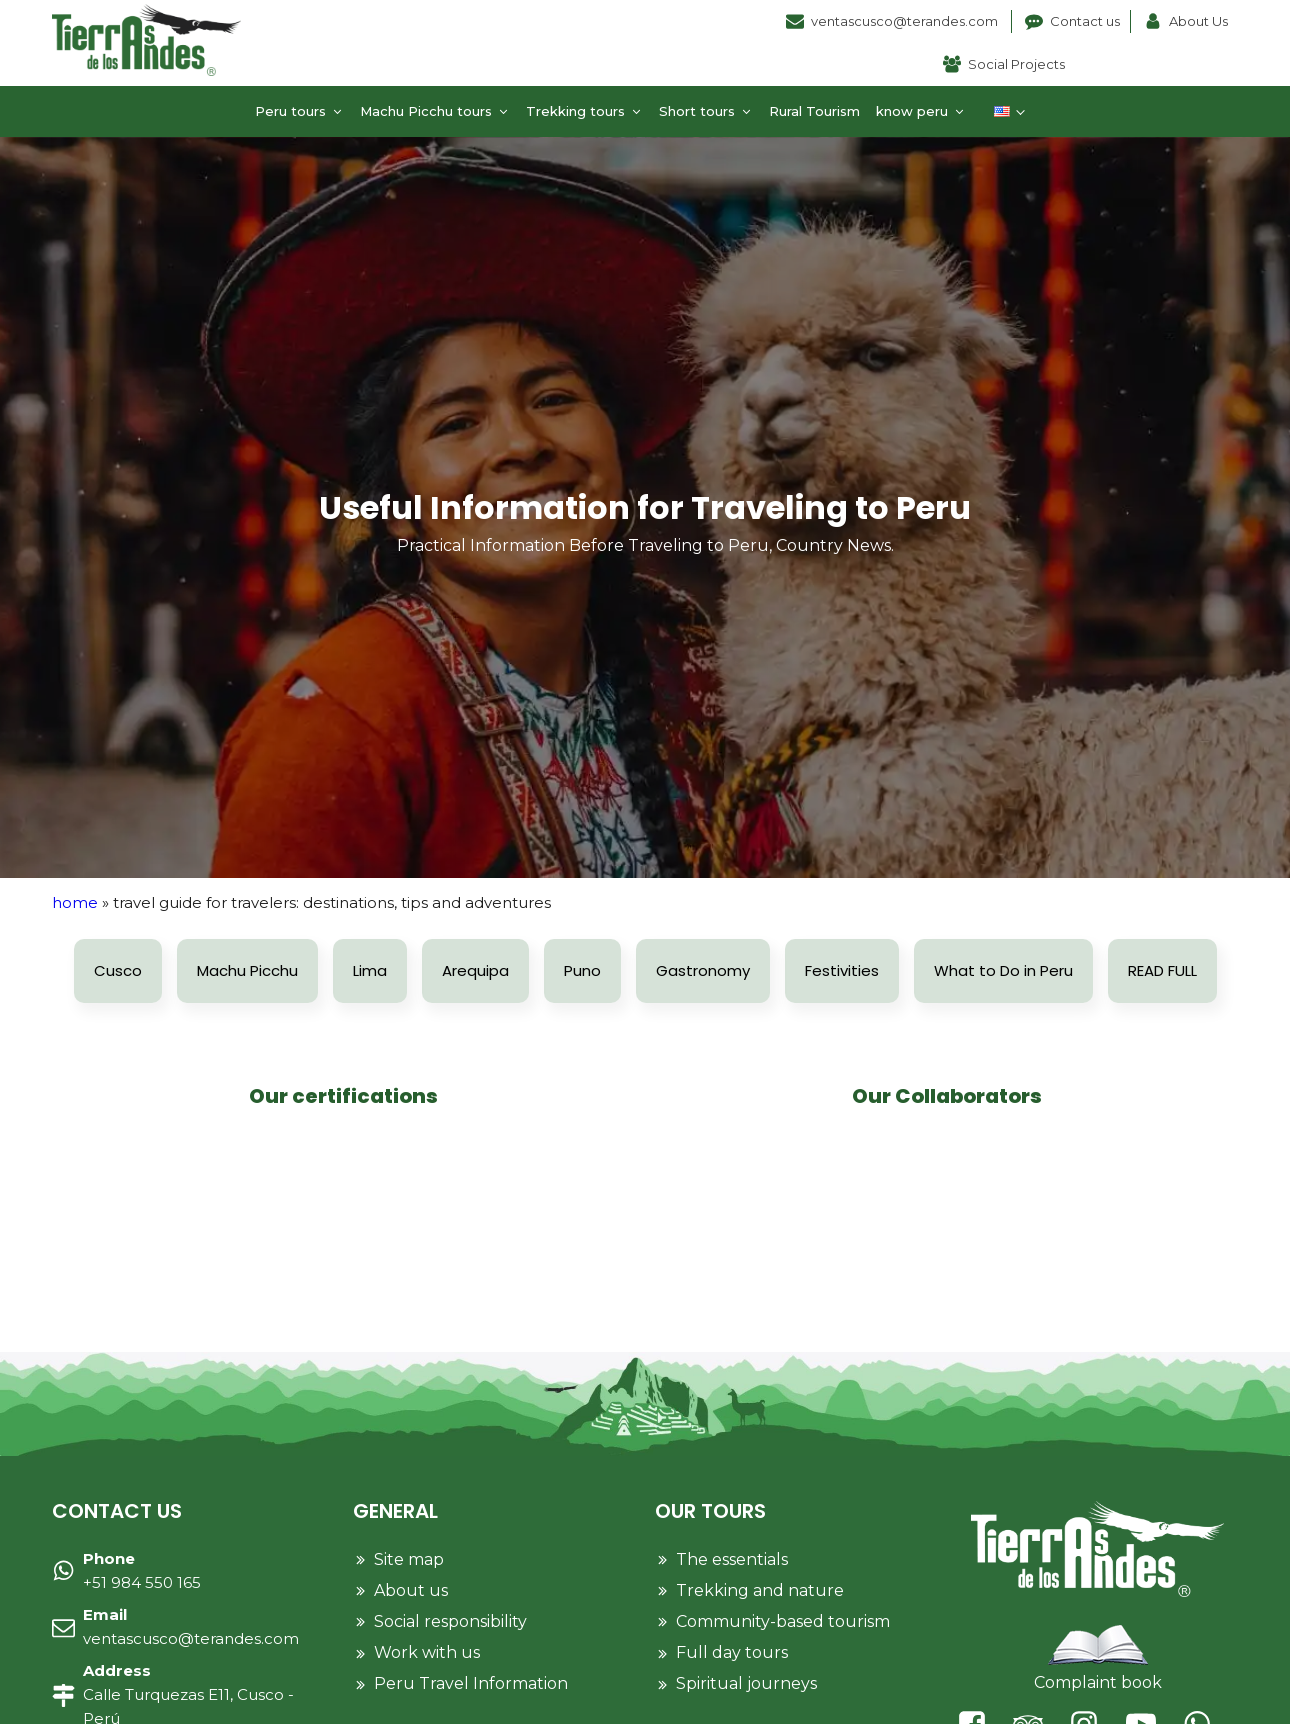 The height and width of the screenshot is (1724, 1290). I want to click on Contact us, so click(1085, 21).